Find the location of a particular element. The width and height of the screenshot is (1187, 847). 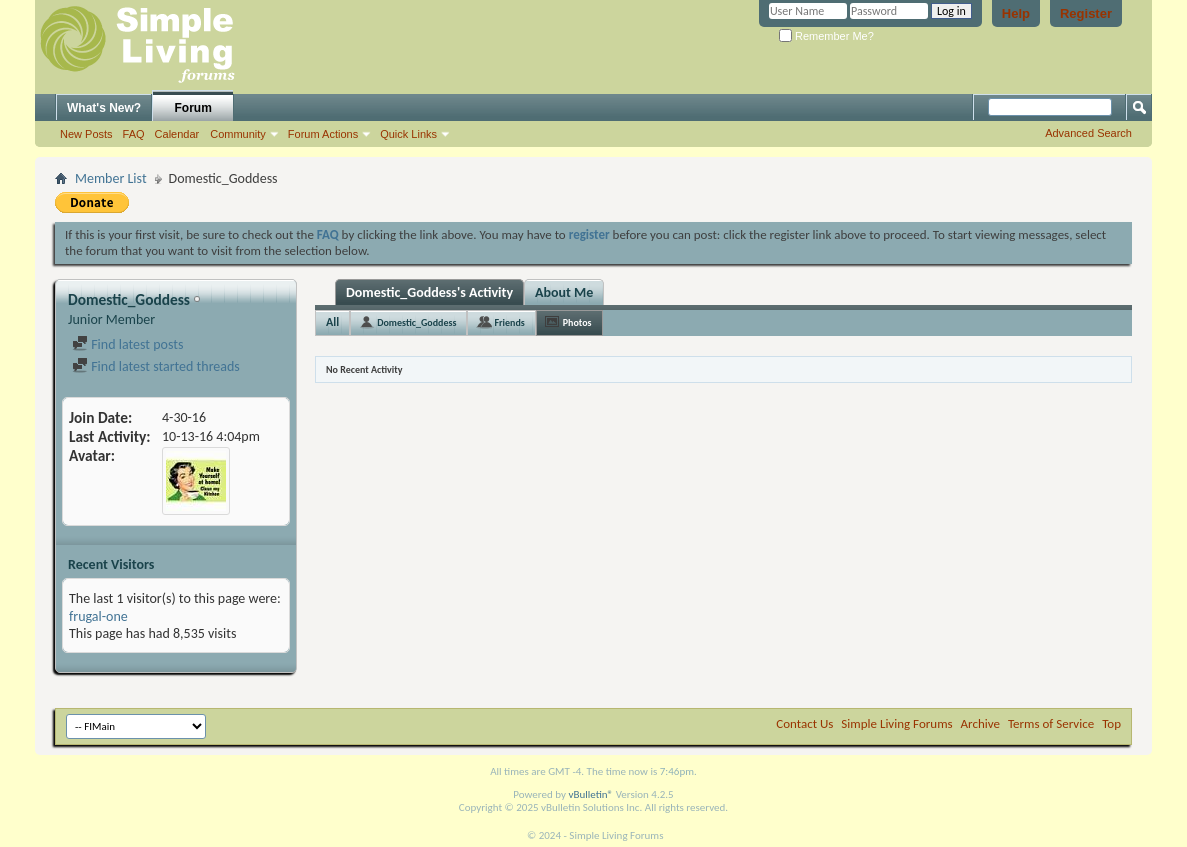

Help is located at coordinates (1016, 13).